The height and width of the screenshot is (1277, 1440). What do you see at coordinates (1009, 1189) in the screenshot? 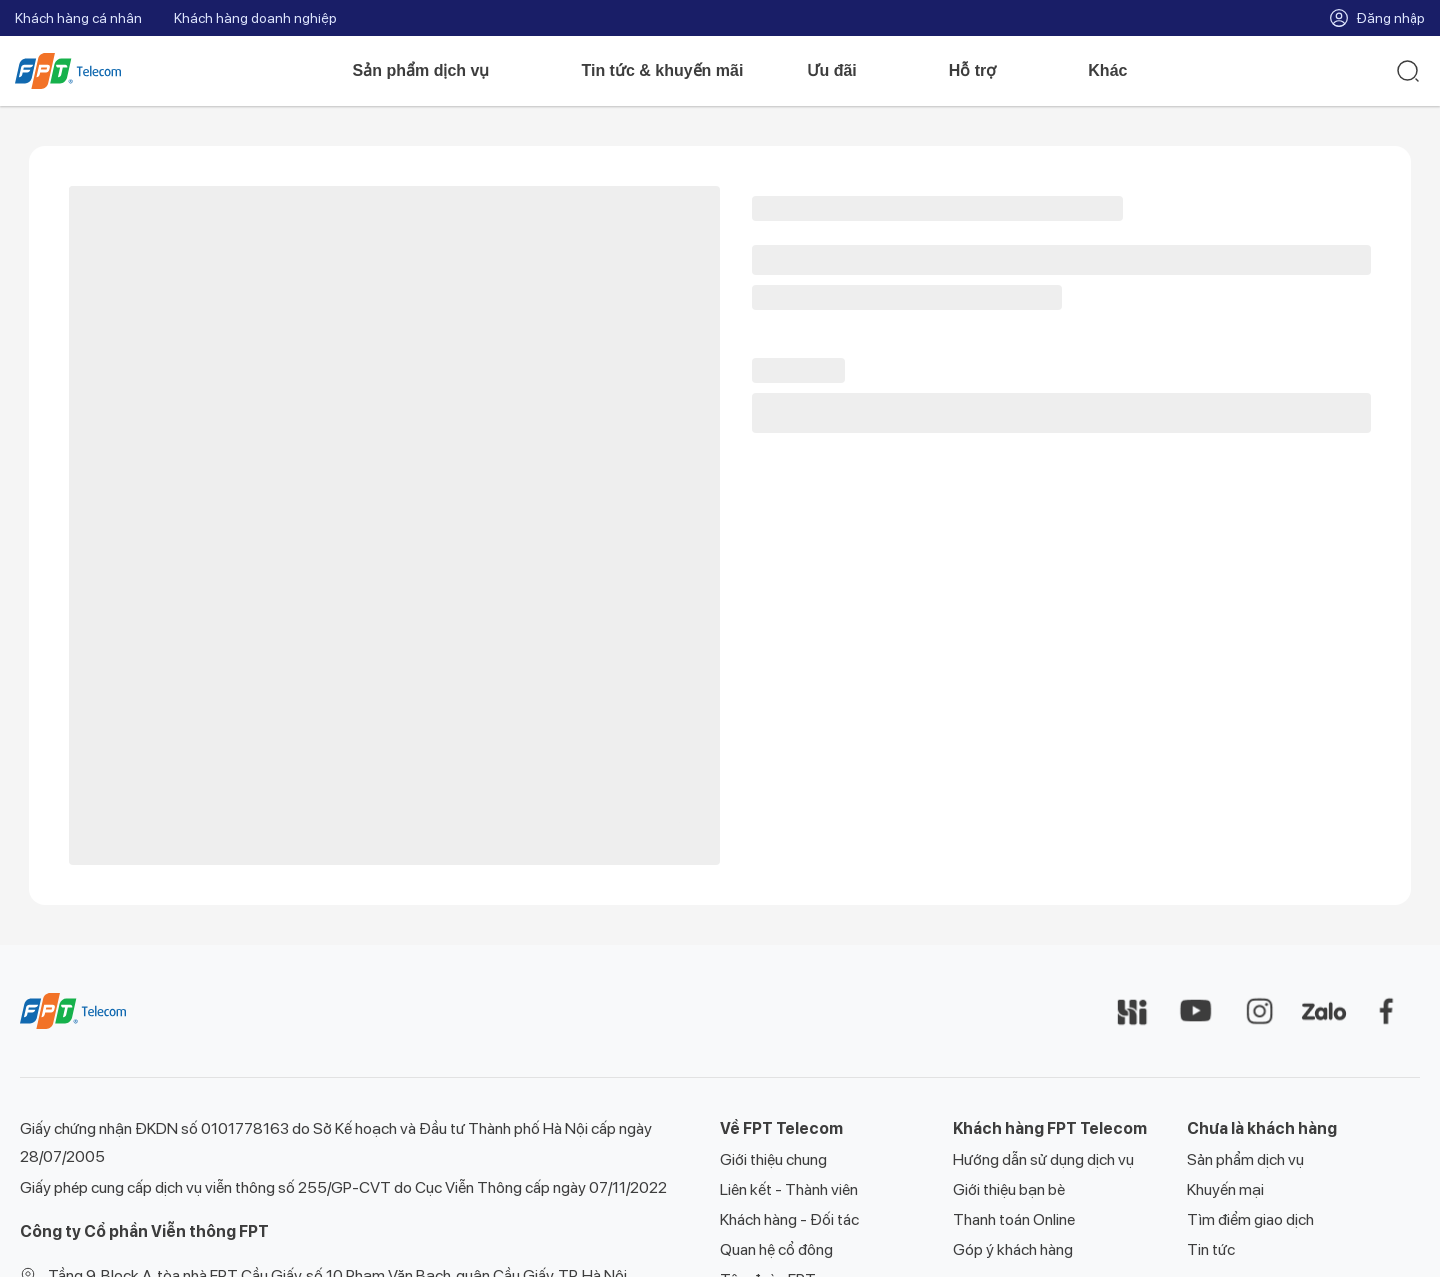
I see `Giới thiệu bạn bè` at bounding box center [1009, 1189].